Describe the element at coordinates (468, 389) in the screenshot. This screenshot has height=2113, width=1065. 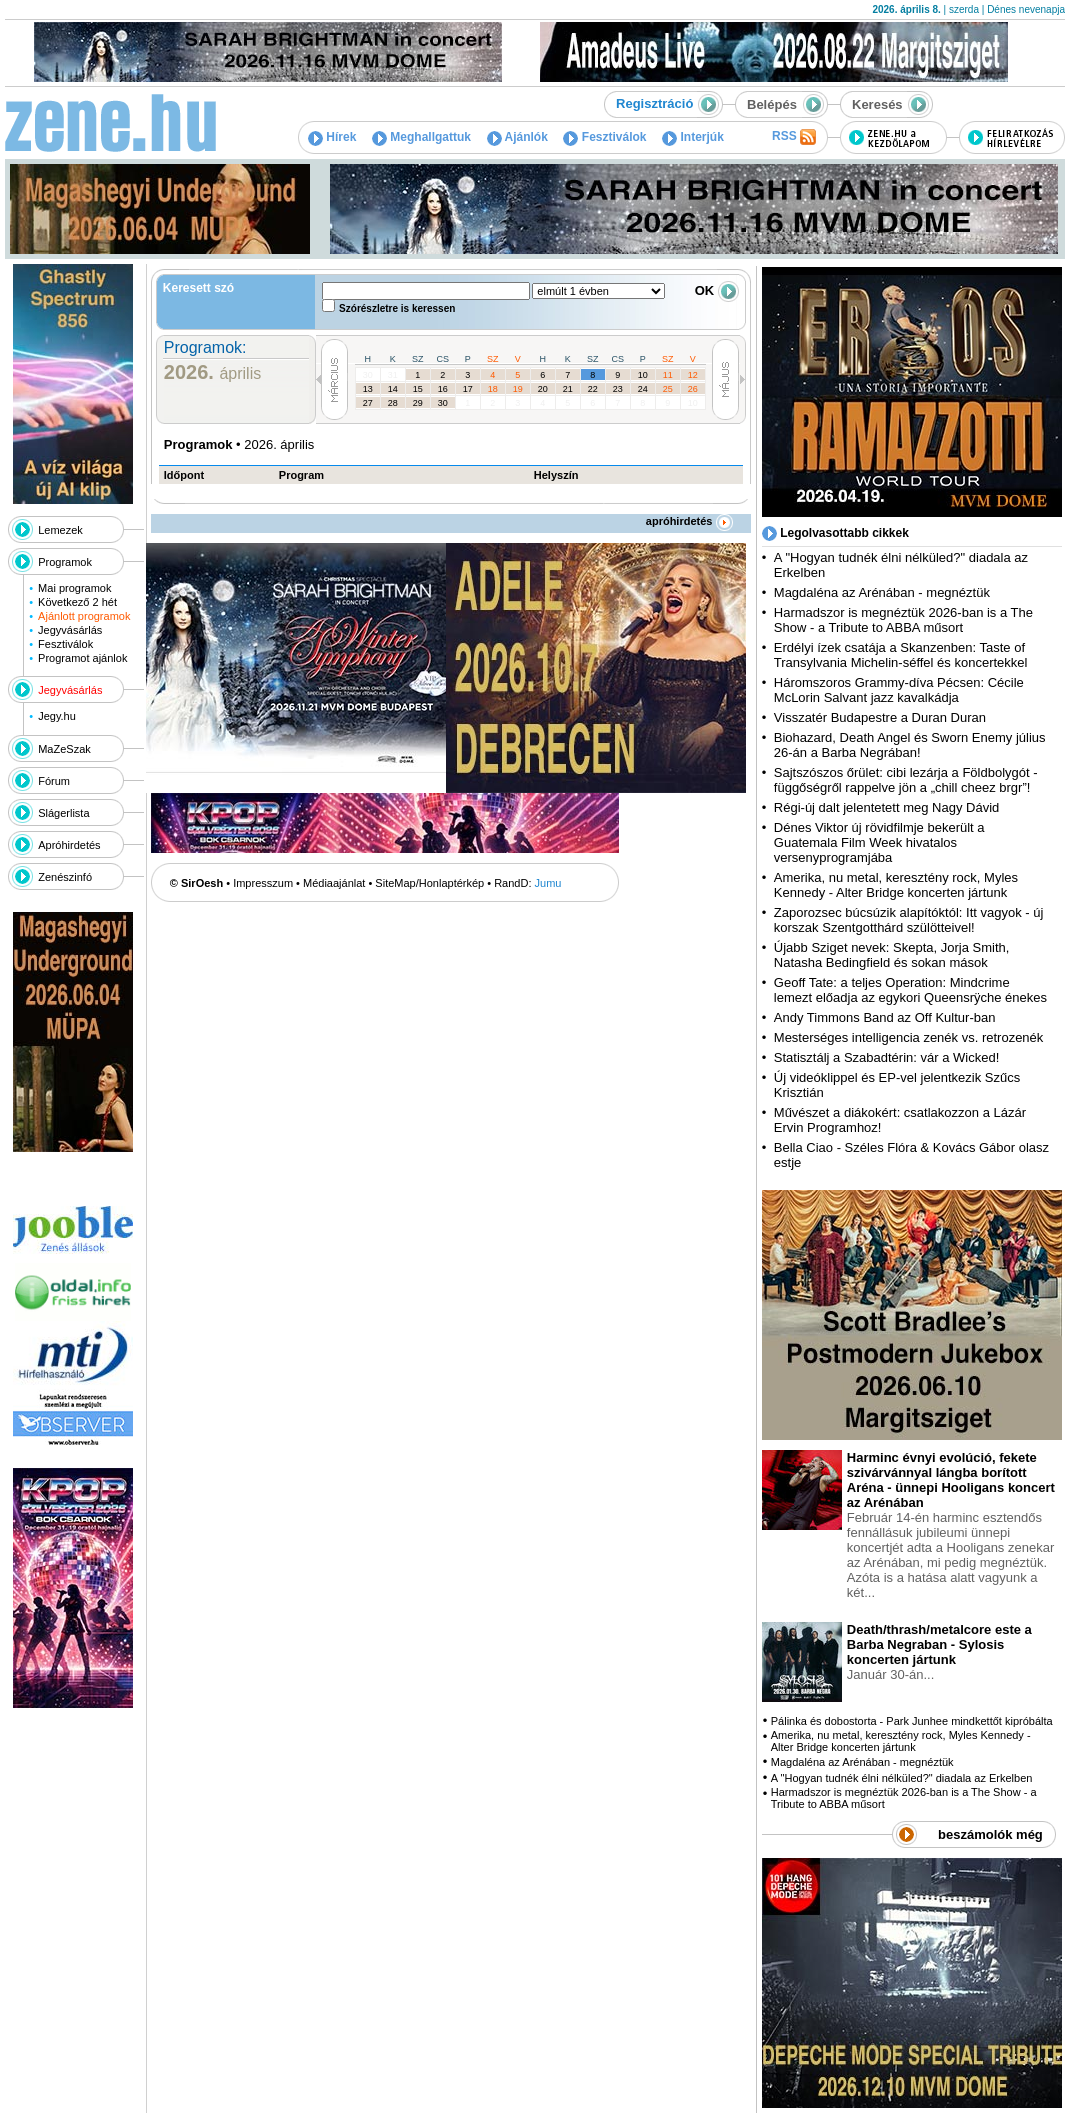
I see `17` at that location.